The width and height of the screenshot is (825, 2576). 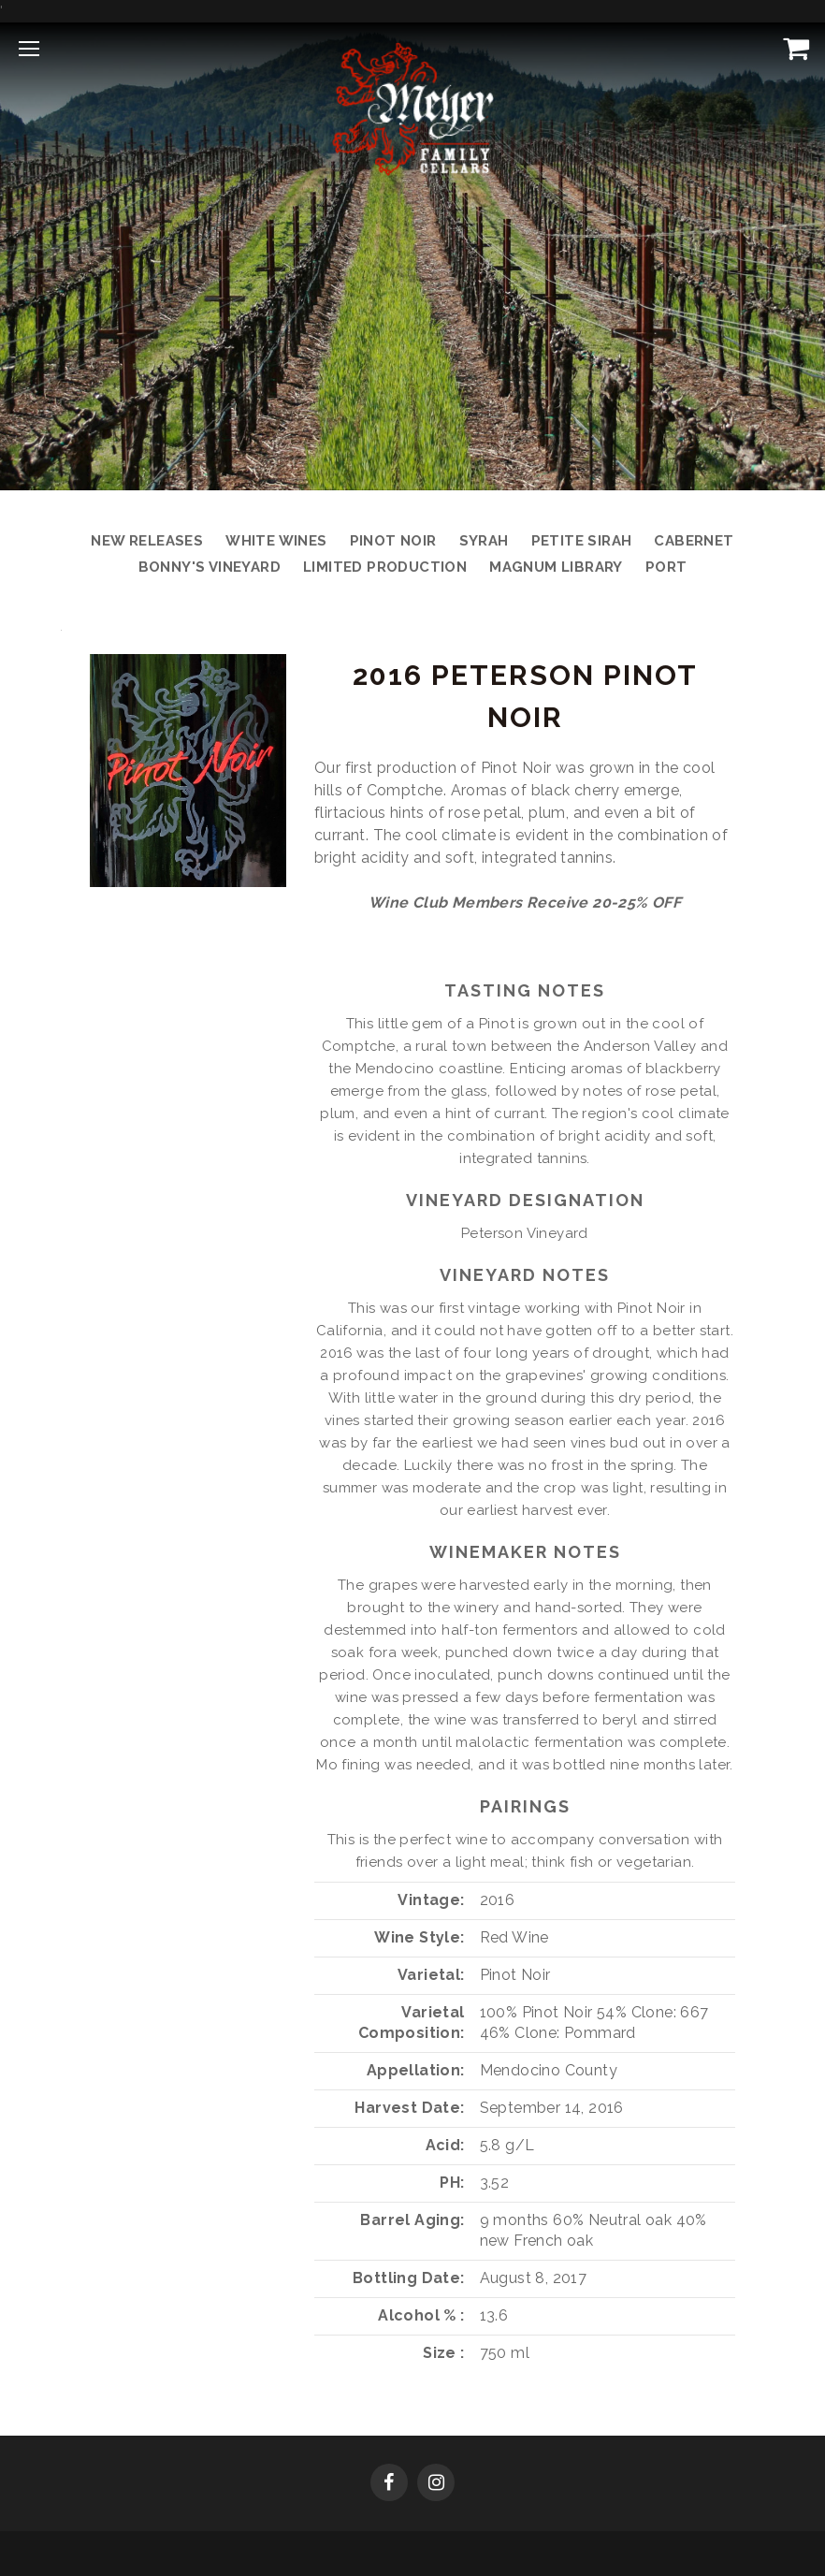 I want to click on [View Cart], so click(x=792, y=48).